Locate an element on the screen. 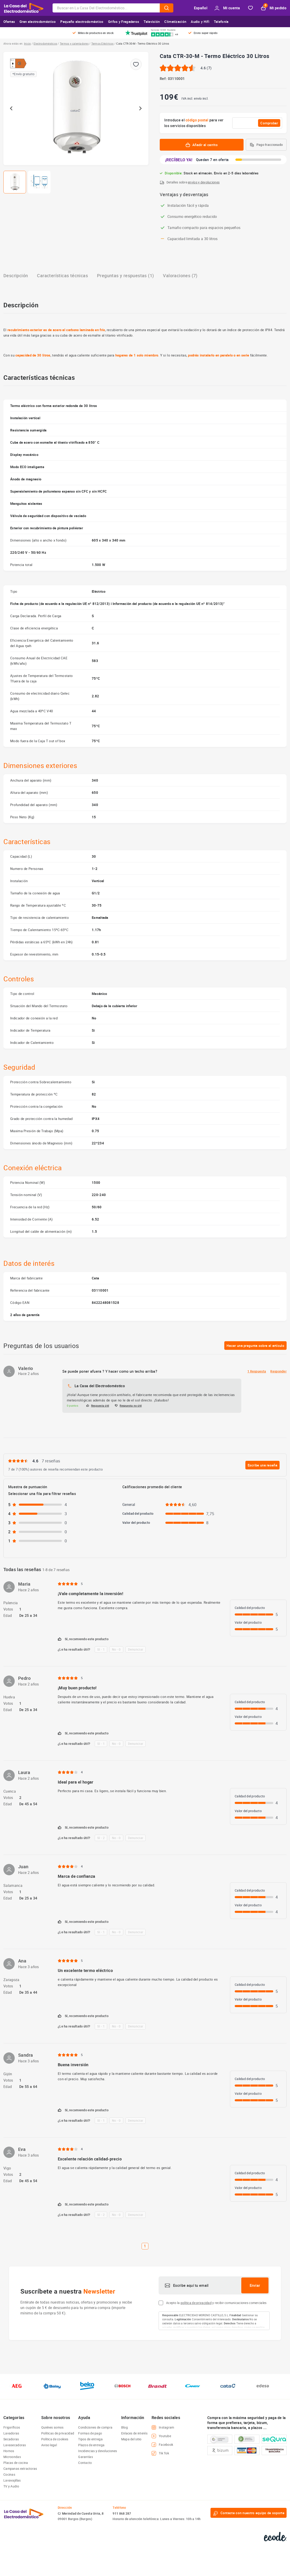 This screenshot has width=290, height=2576. Políticas de privacidad is located at coordinates (57, 2433).